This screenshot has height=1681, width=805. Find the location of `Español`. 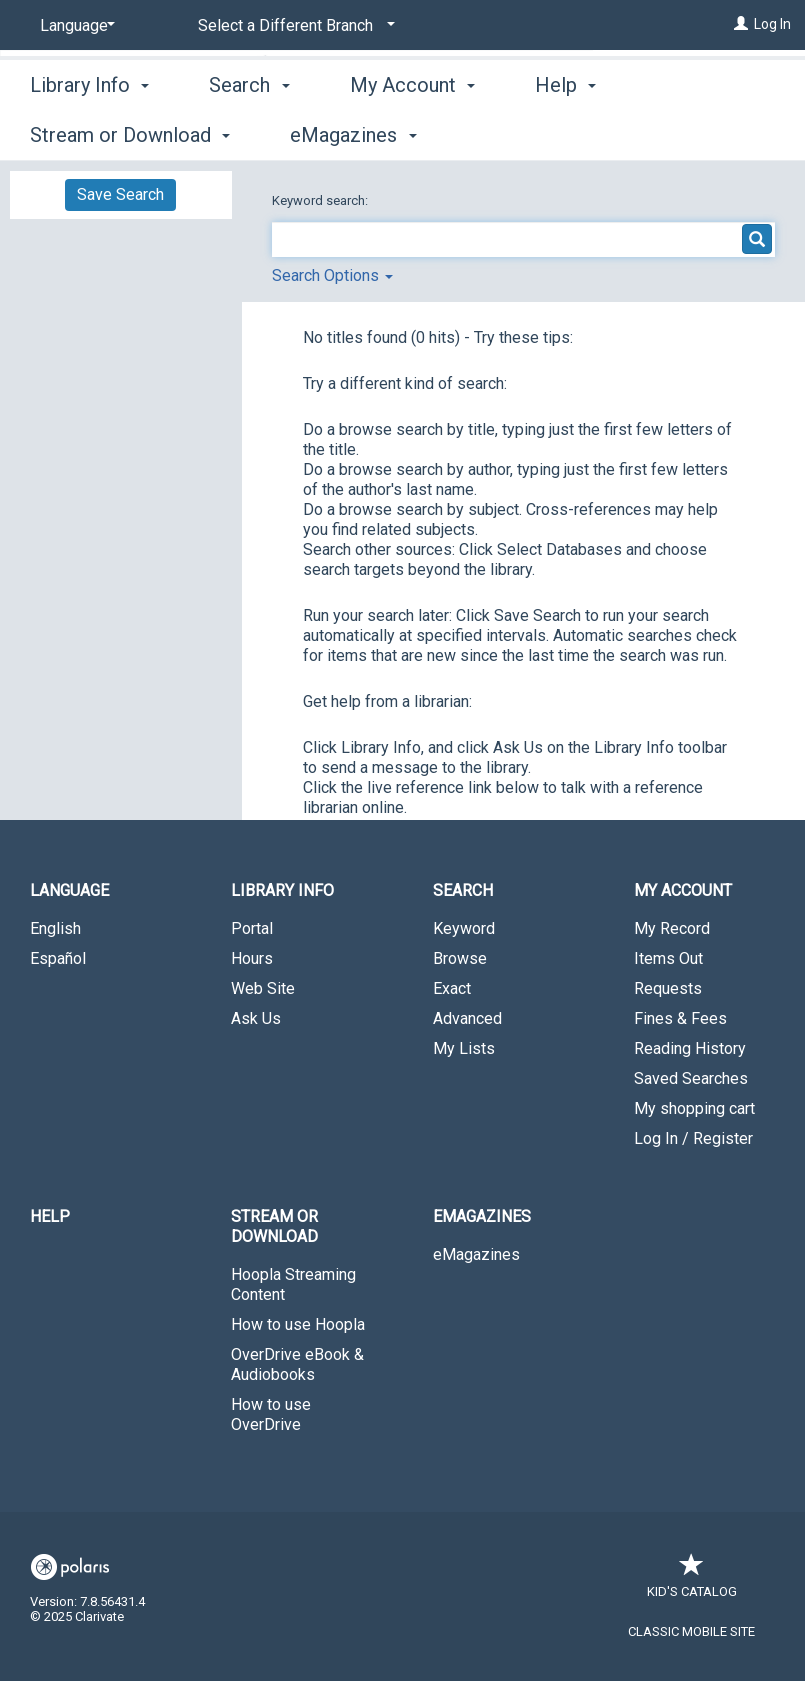

Español is located at coordinates (58, 958).